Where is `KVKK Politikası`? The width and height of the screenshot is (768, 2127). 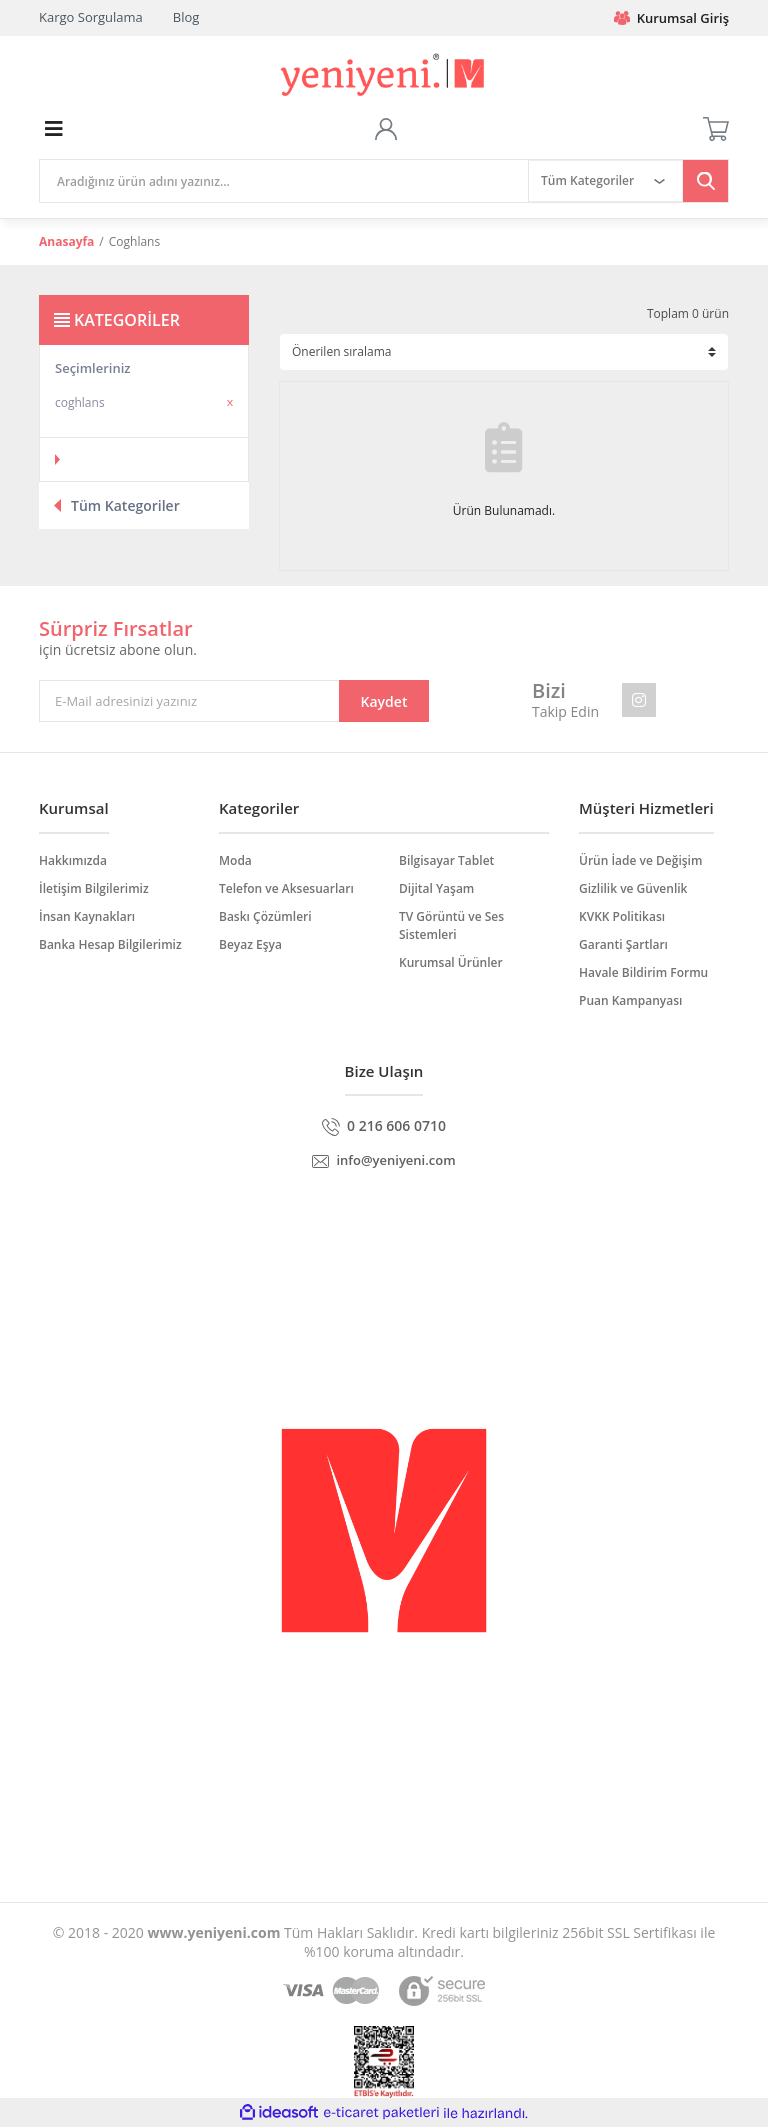
KVKK Politikası is located at coordinates (622, 916).